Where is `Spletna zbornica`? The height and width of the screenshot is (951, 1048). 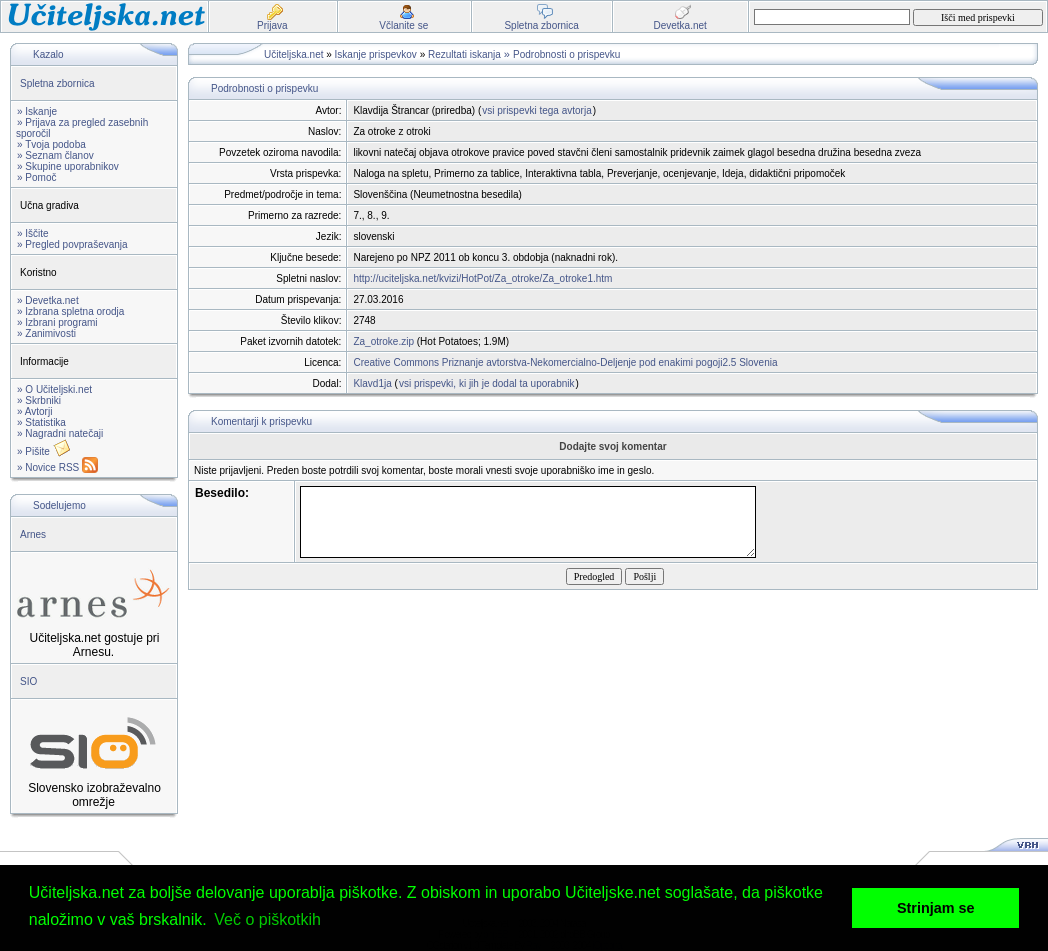 Spletna zbornica is located at coordinates (57, 83).